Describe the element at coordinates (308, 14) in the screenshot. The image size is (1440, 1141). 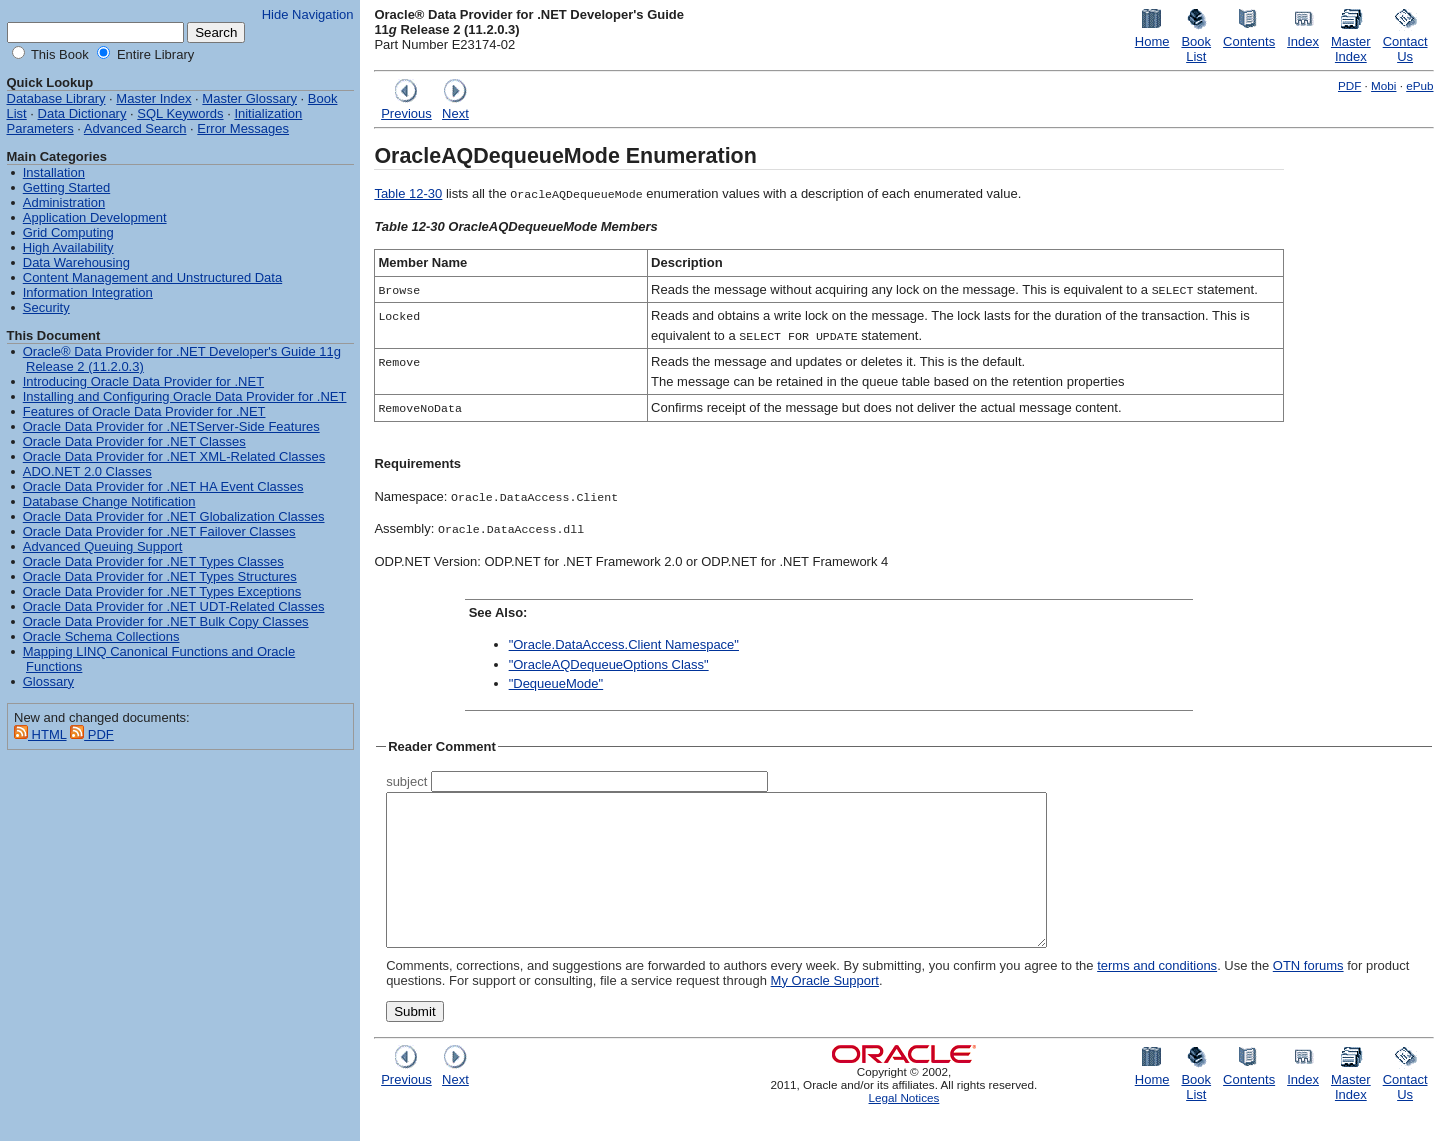
I see `Hide Navigation` at that location.